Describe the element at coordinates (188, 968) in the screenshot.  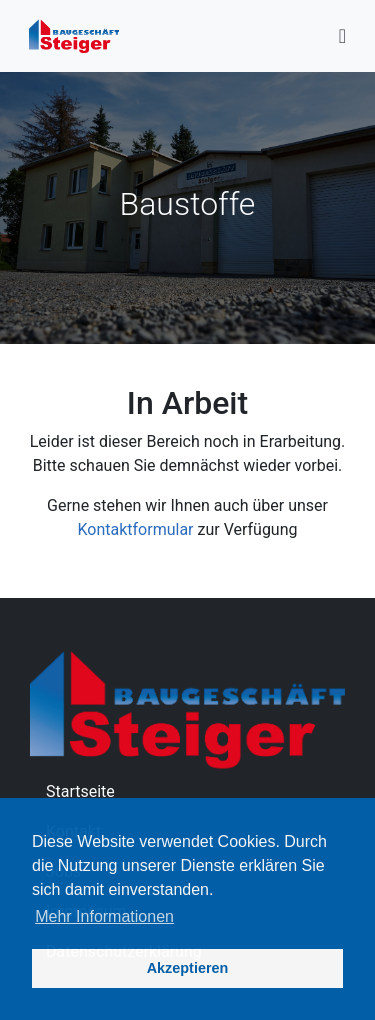
I see `Akzeptieren [button]` at that location.